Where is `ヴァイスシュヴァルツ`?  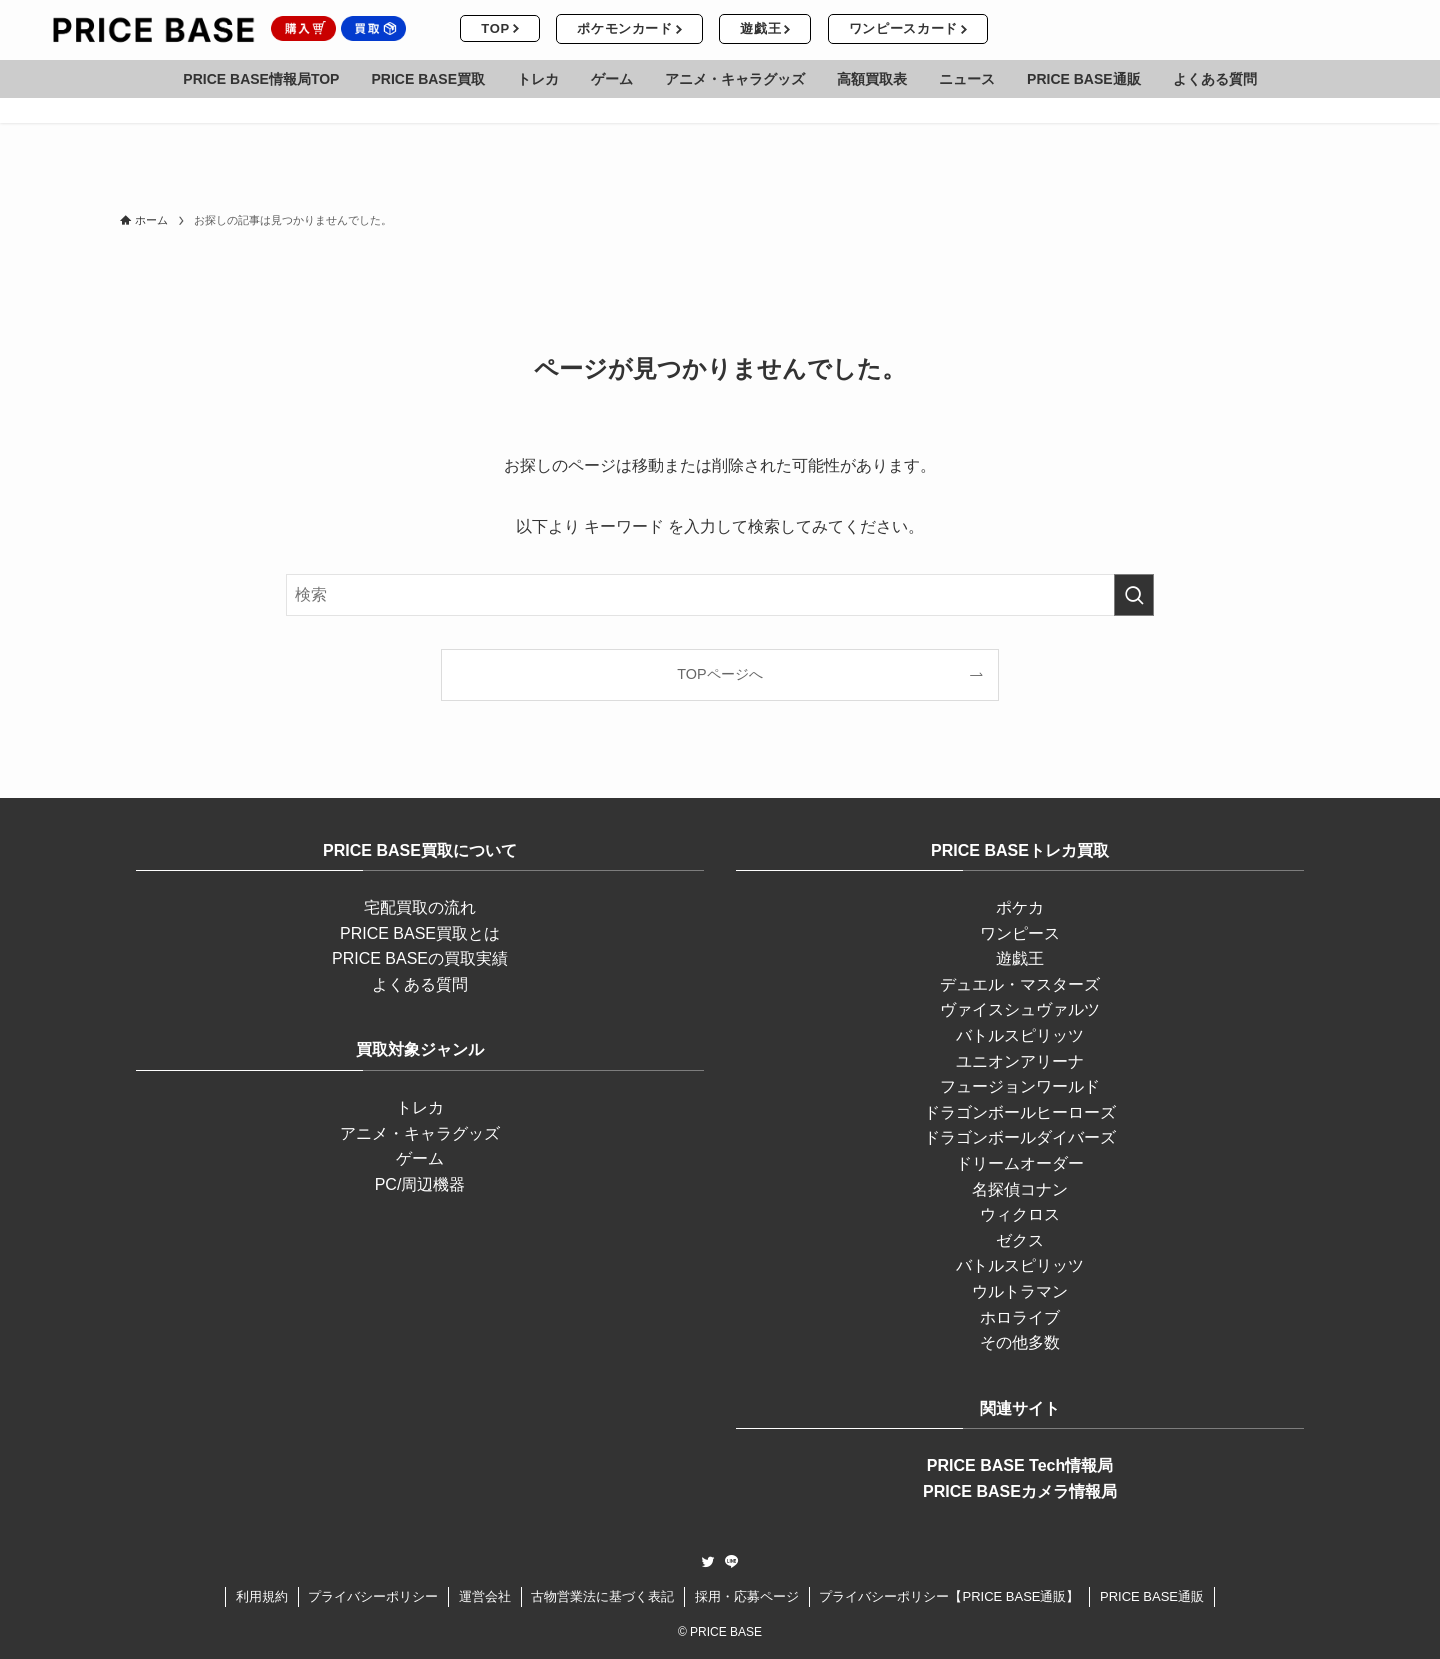 ヴァイスシュヴァルツ is located at coordinates (1020, 1009).